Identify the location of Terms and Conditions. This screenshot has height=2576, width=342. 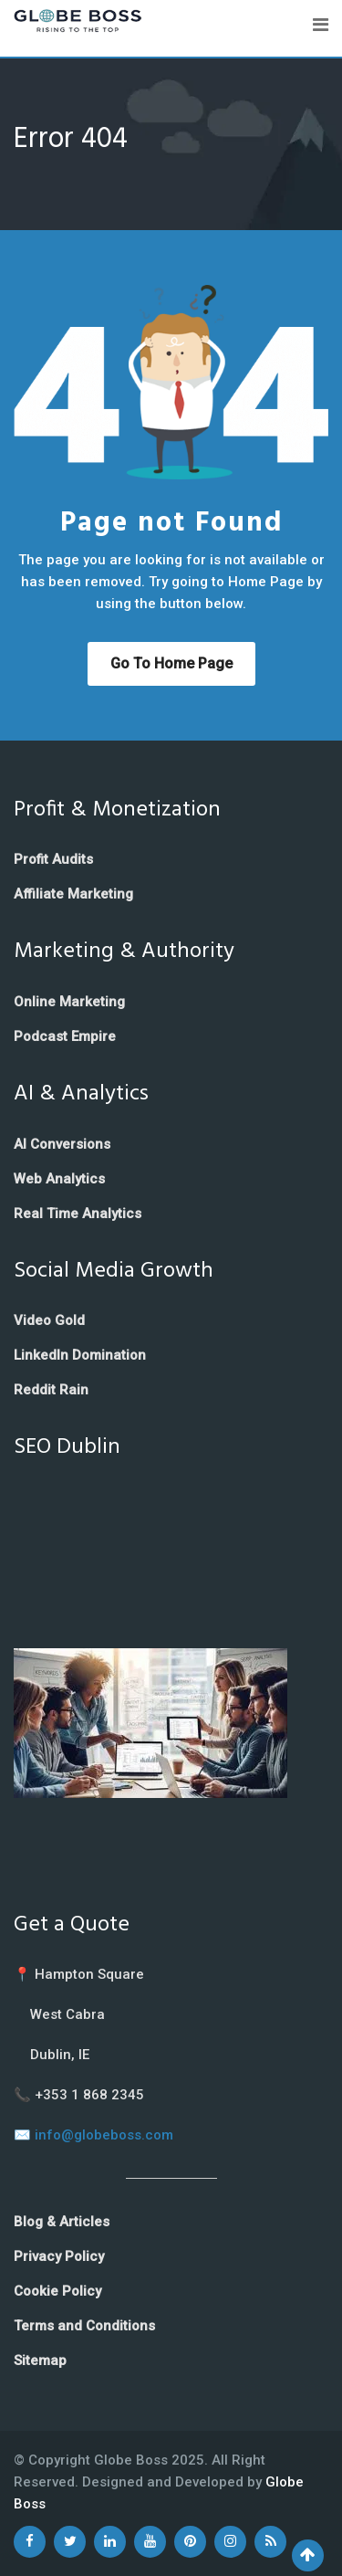
(84, 2326).